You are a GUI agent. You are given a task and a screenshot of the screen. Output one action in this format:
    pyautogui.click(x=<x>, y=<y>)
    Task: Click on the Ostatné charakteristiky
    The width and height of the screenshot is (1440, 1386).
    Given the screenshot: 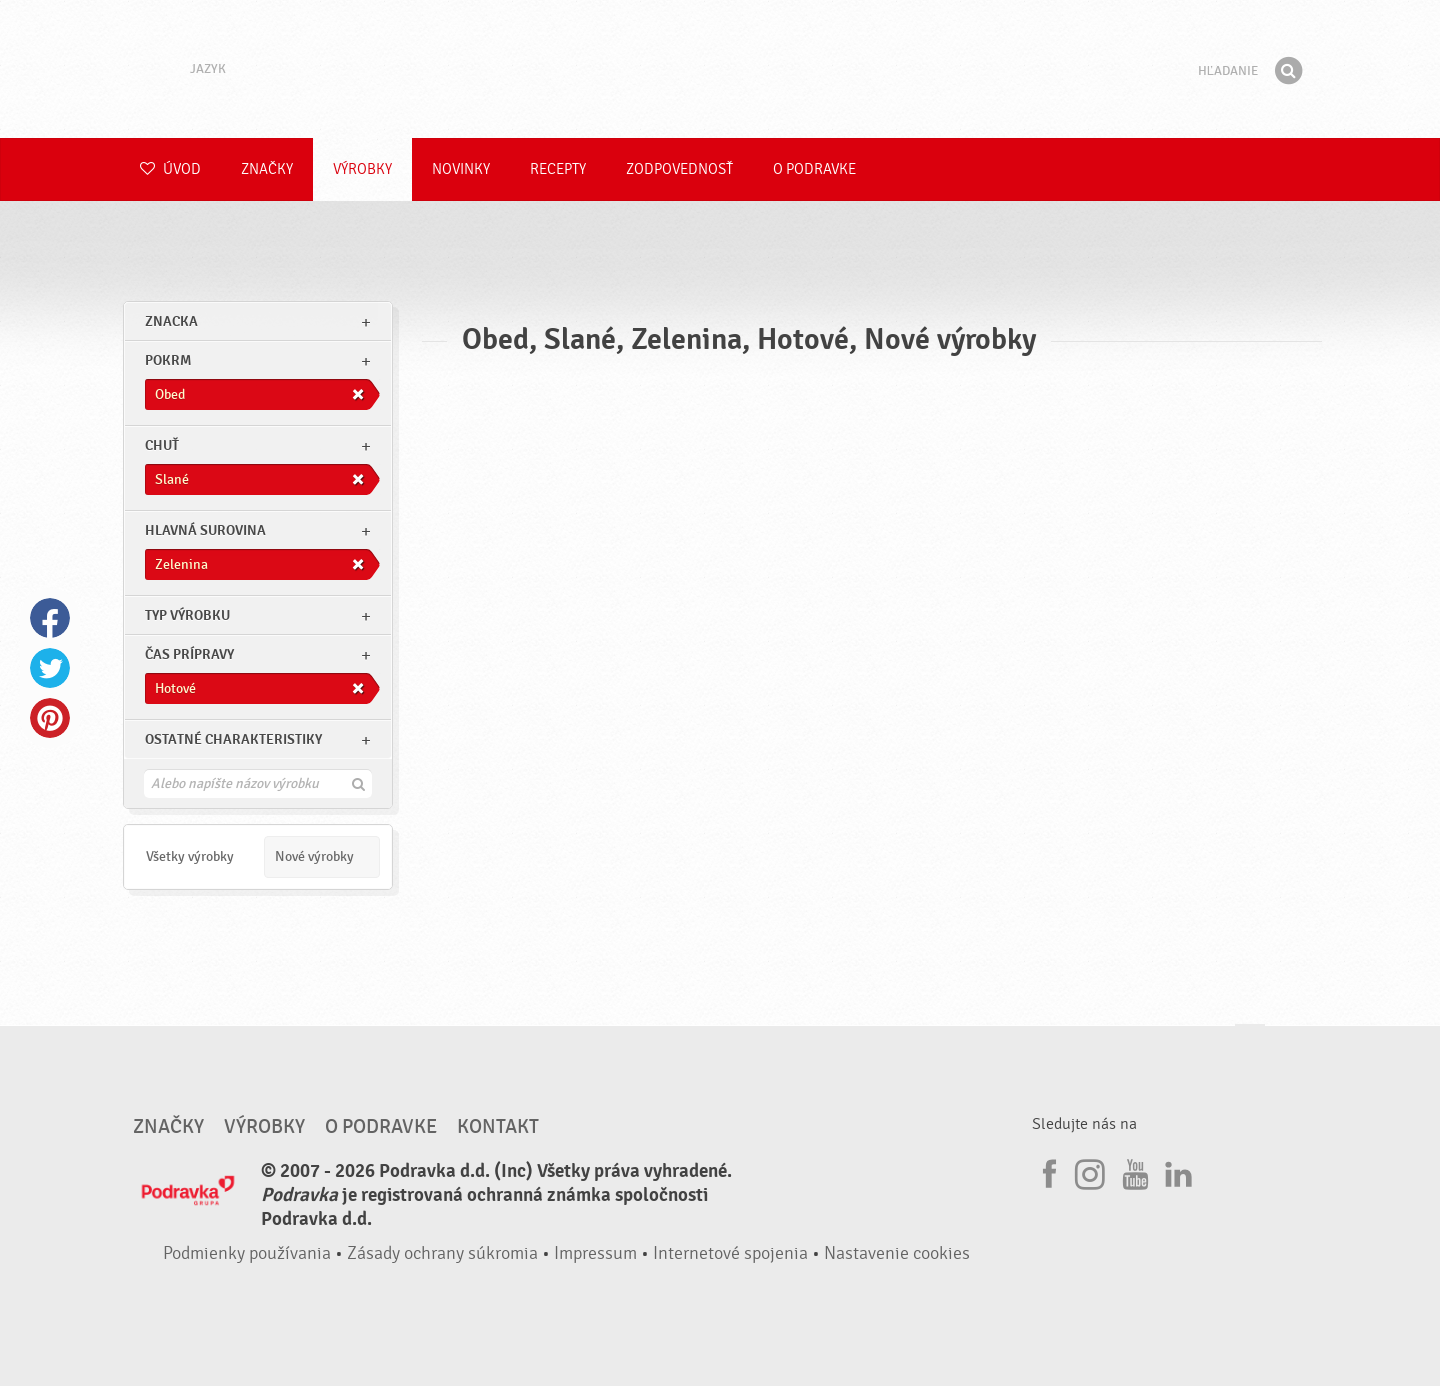 What is the action you would take?
    pyautogui.click(x=233, y=739)
    